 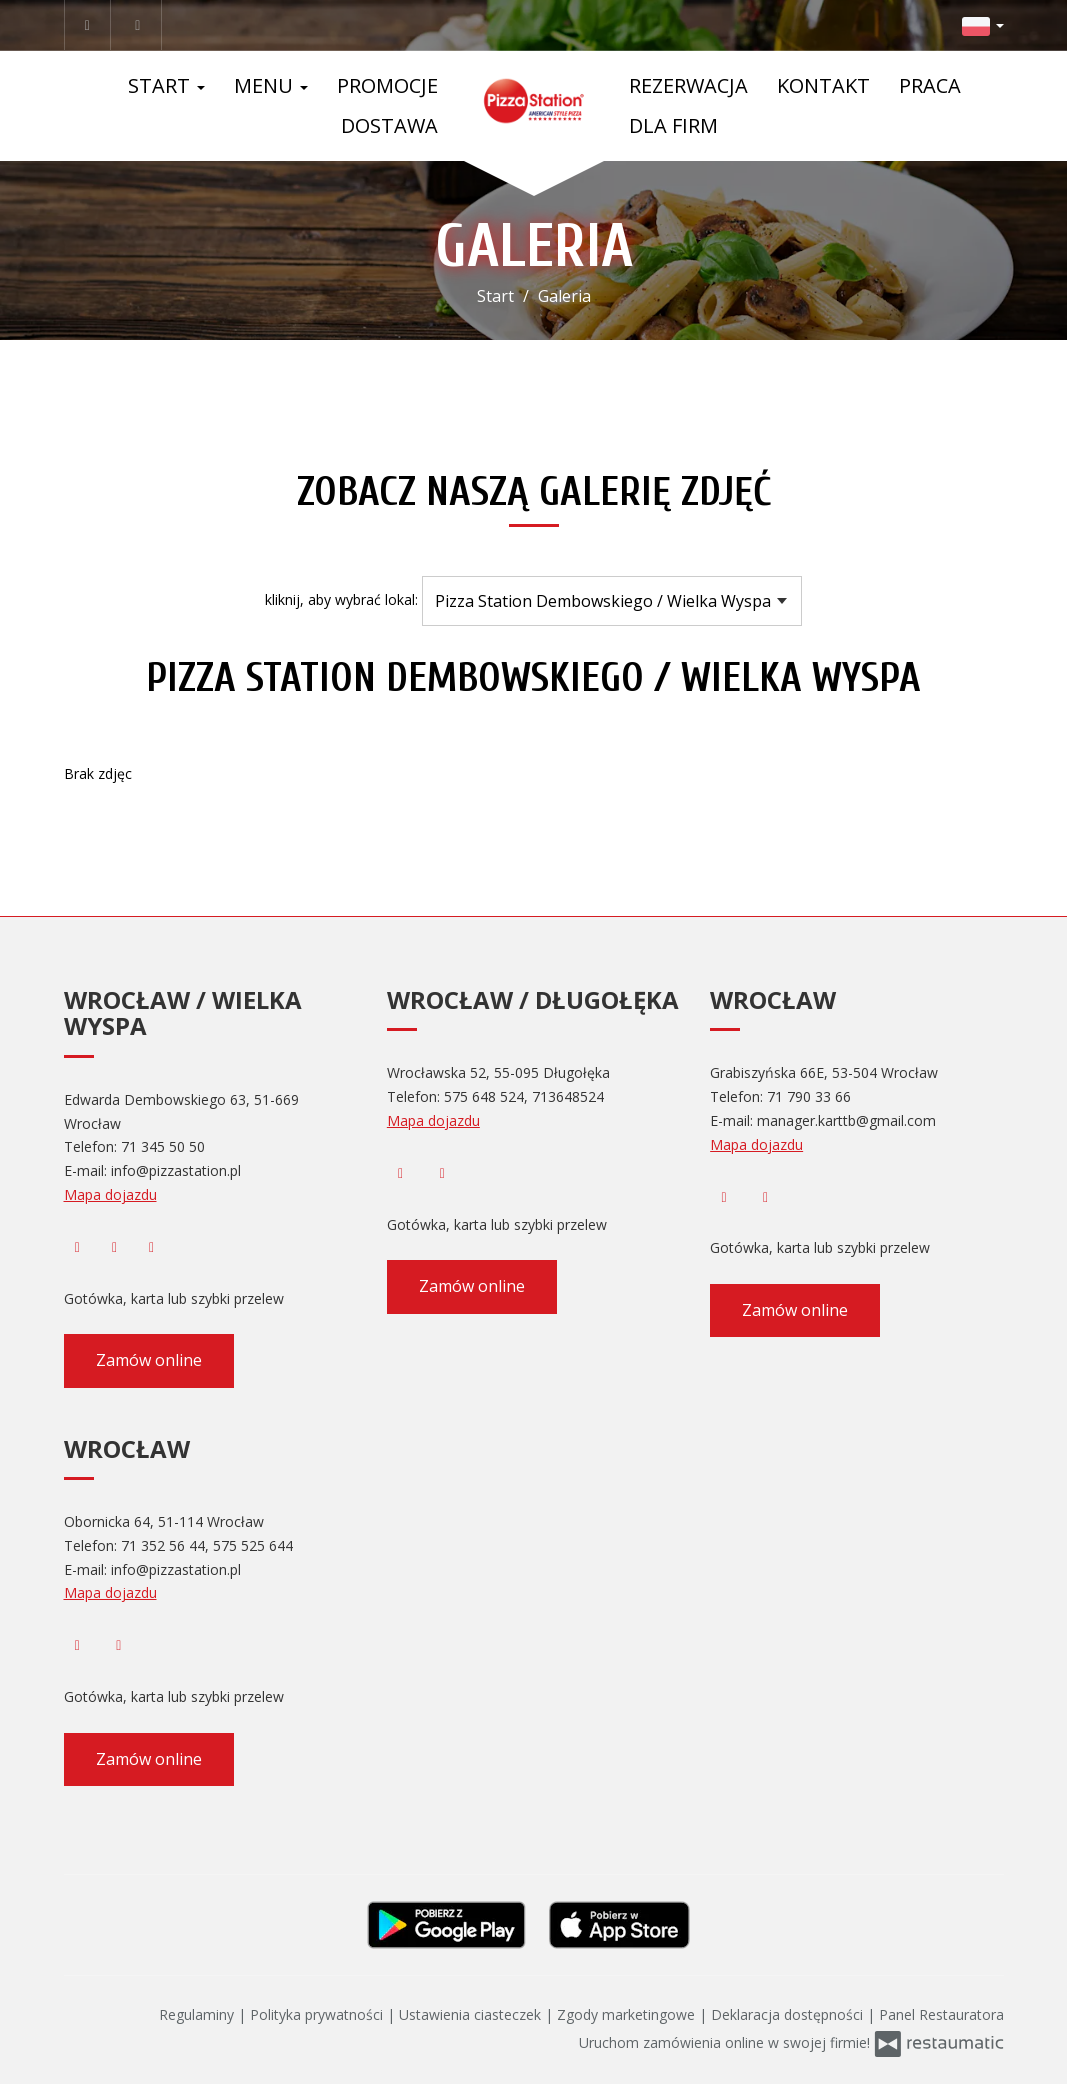 I want to click on [Przejdź do strony głównej], so click(x=533, y=101).